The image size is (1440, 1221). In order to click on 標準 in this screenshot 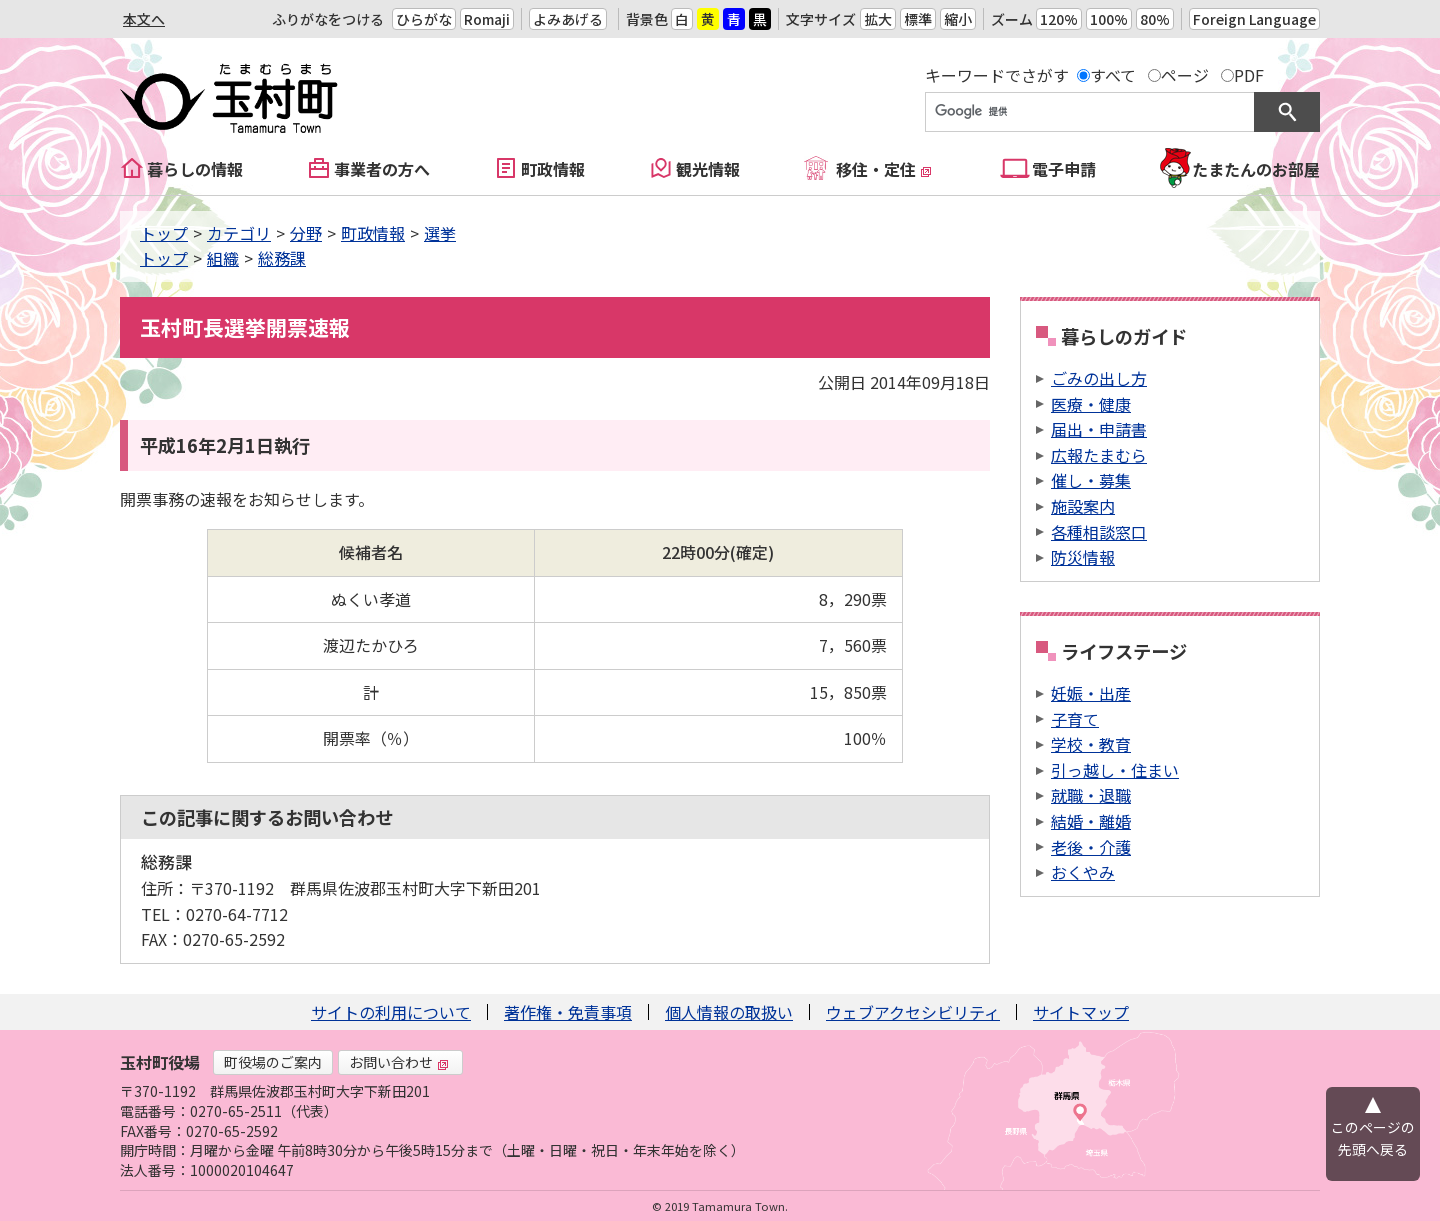, I will do `click(918, 19)`.